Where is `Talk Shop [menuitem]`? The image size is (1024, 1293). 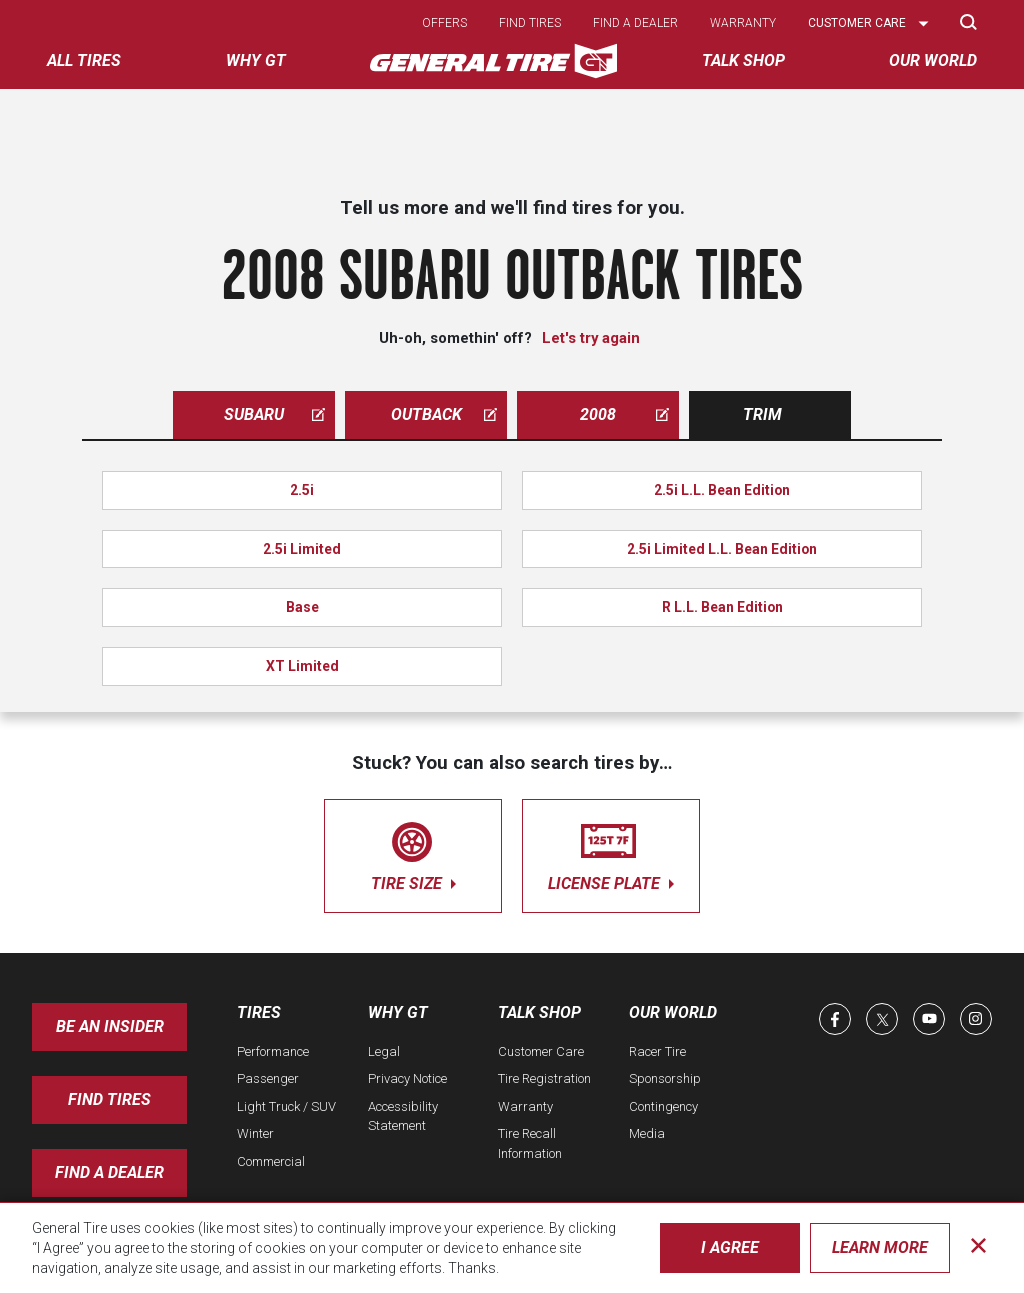
Talk Shop [menuitem] is located at coordinates (743, 60).